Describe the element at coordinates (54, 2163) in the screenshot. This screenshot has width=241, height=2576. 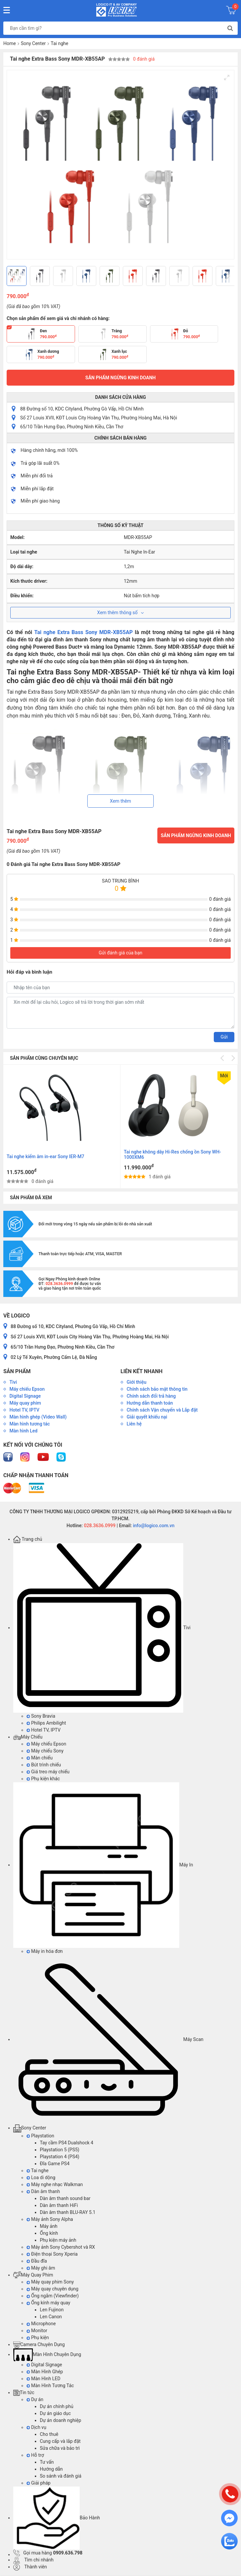
I see `Đĩa Game PS4` at that location.